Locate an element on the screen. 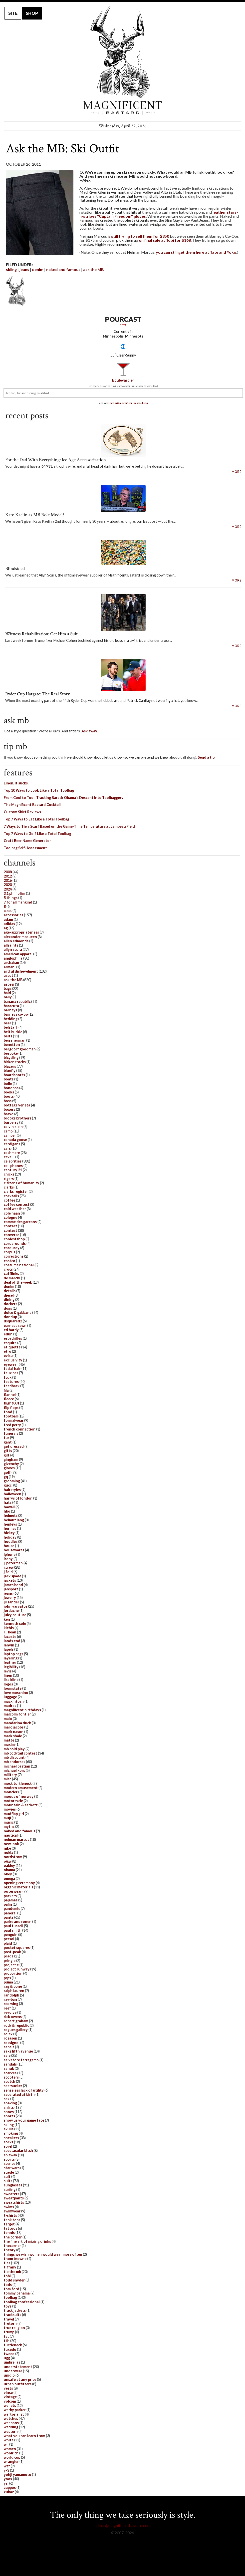  pringle is located at coordinates (9, 1960).